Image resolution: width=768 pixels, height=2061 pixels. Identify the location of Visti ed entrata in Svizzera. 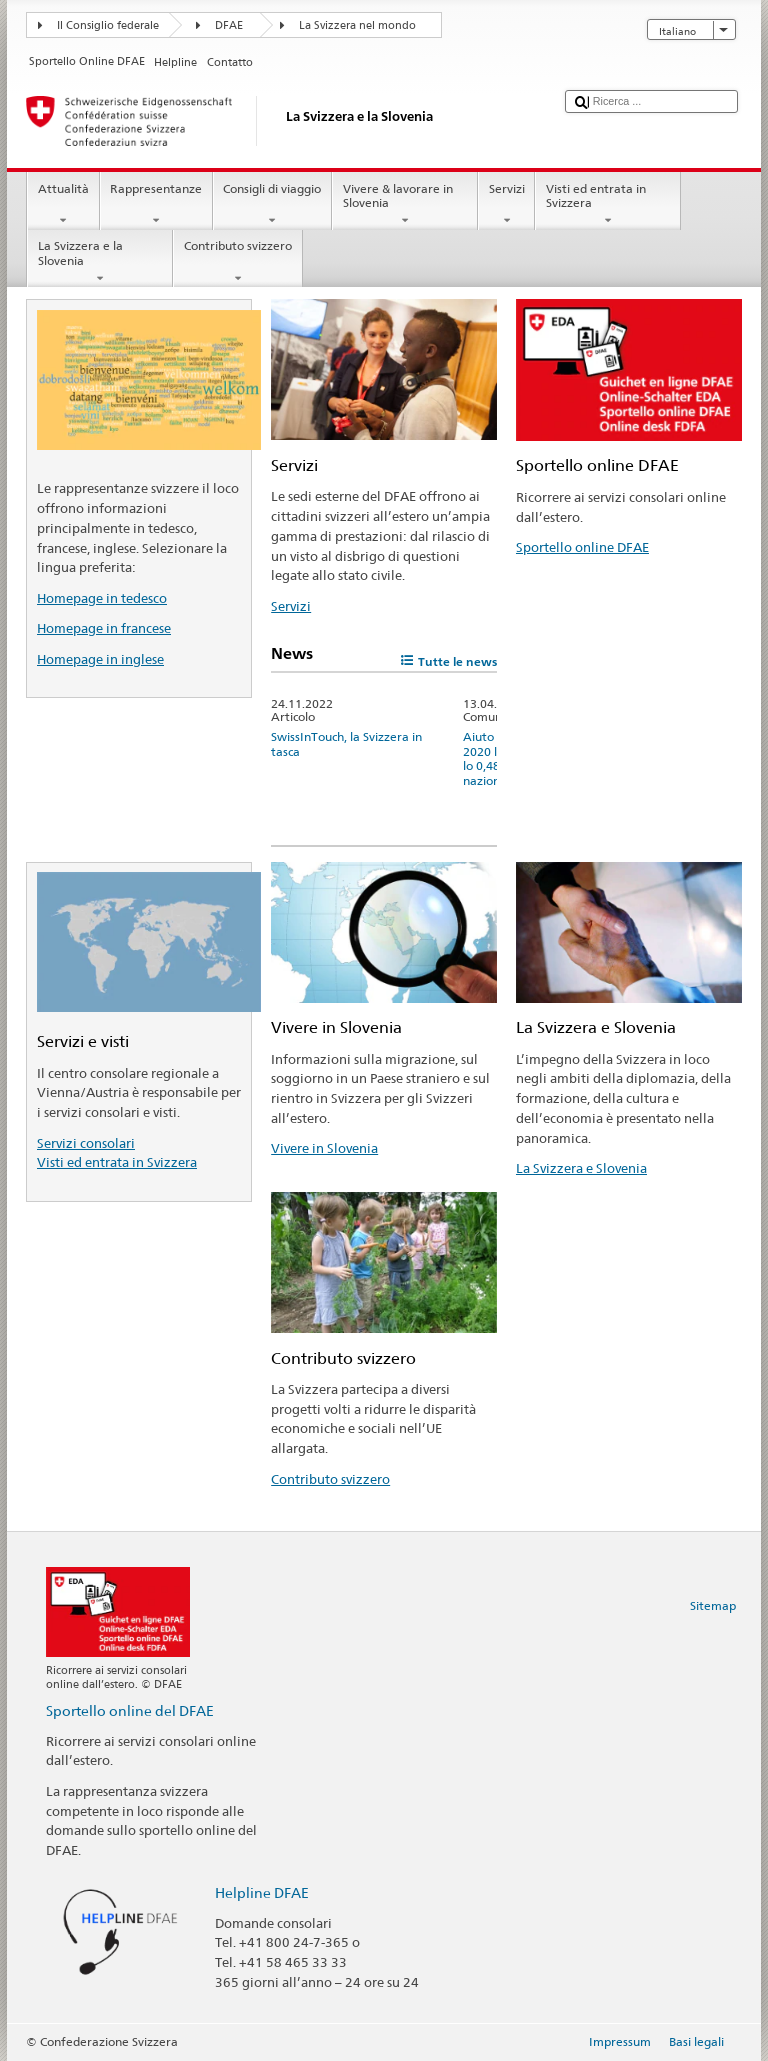
(608, 205).